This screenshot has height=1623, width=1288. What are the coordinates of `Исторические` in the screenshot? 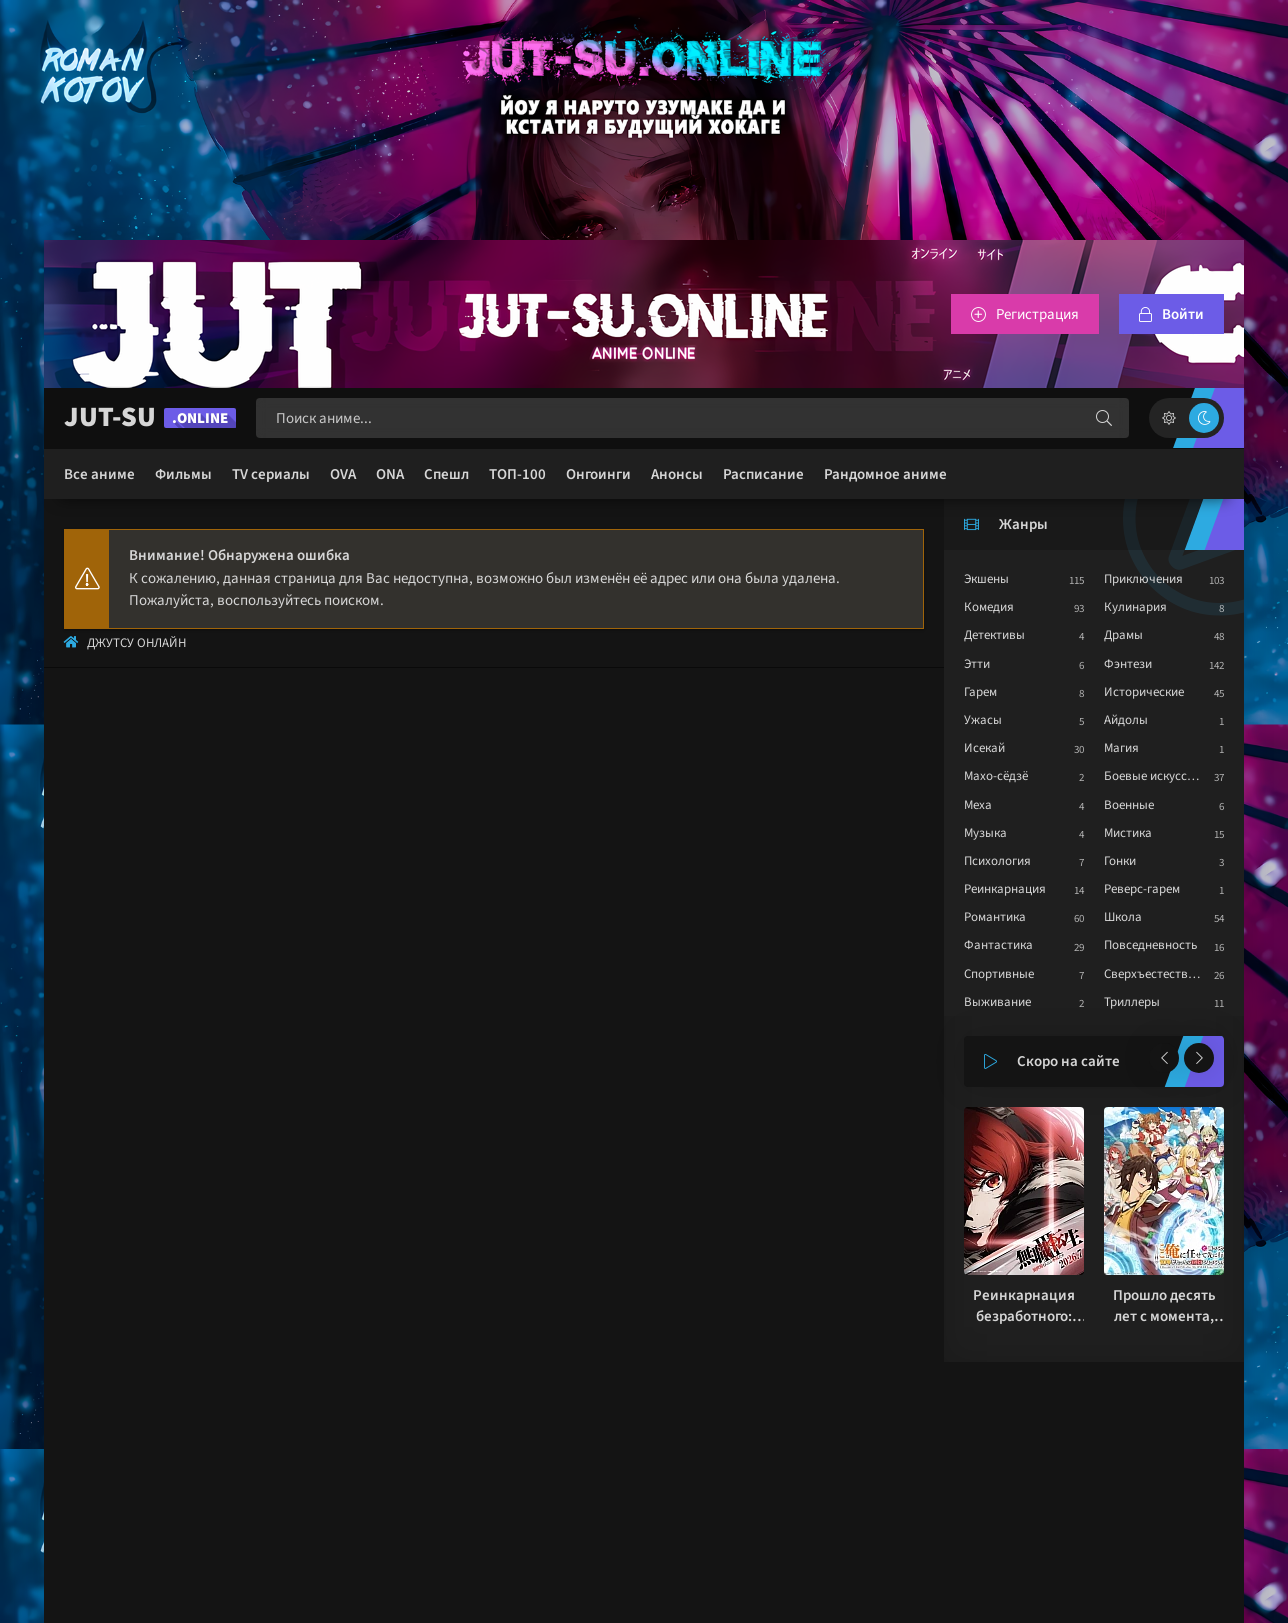 It's located at (1144, 692).